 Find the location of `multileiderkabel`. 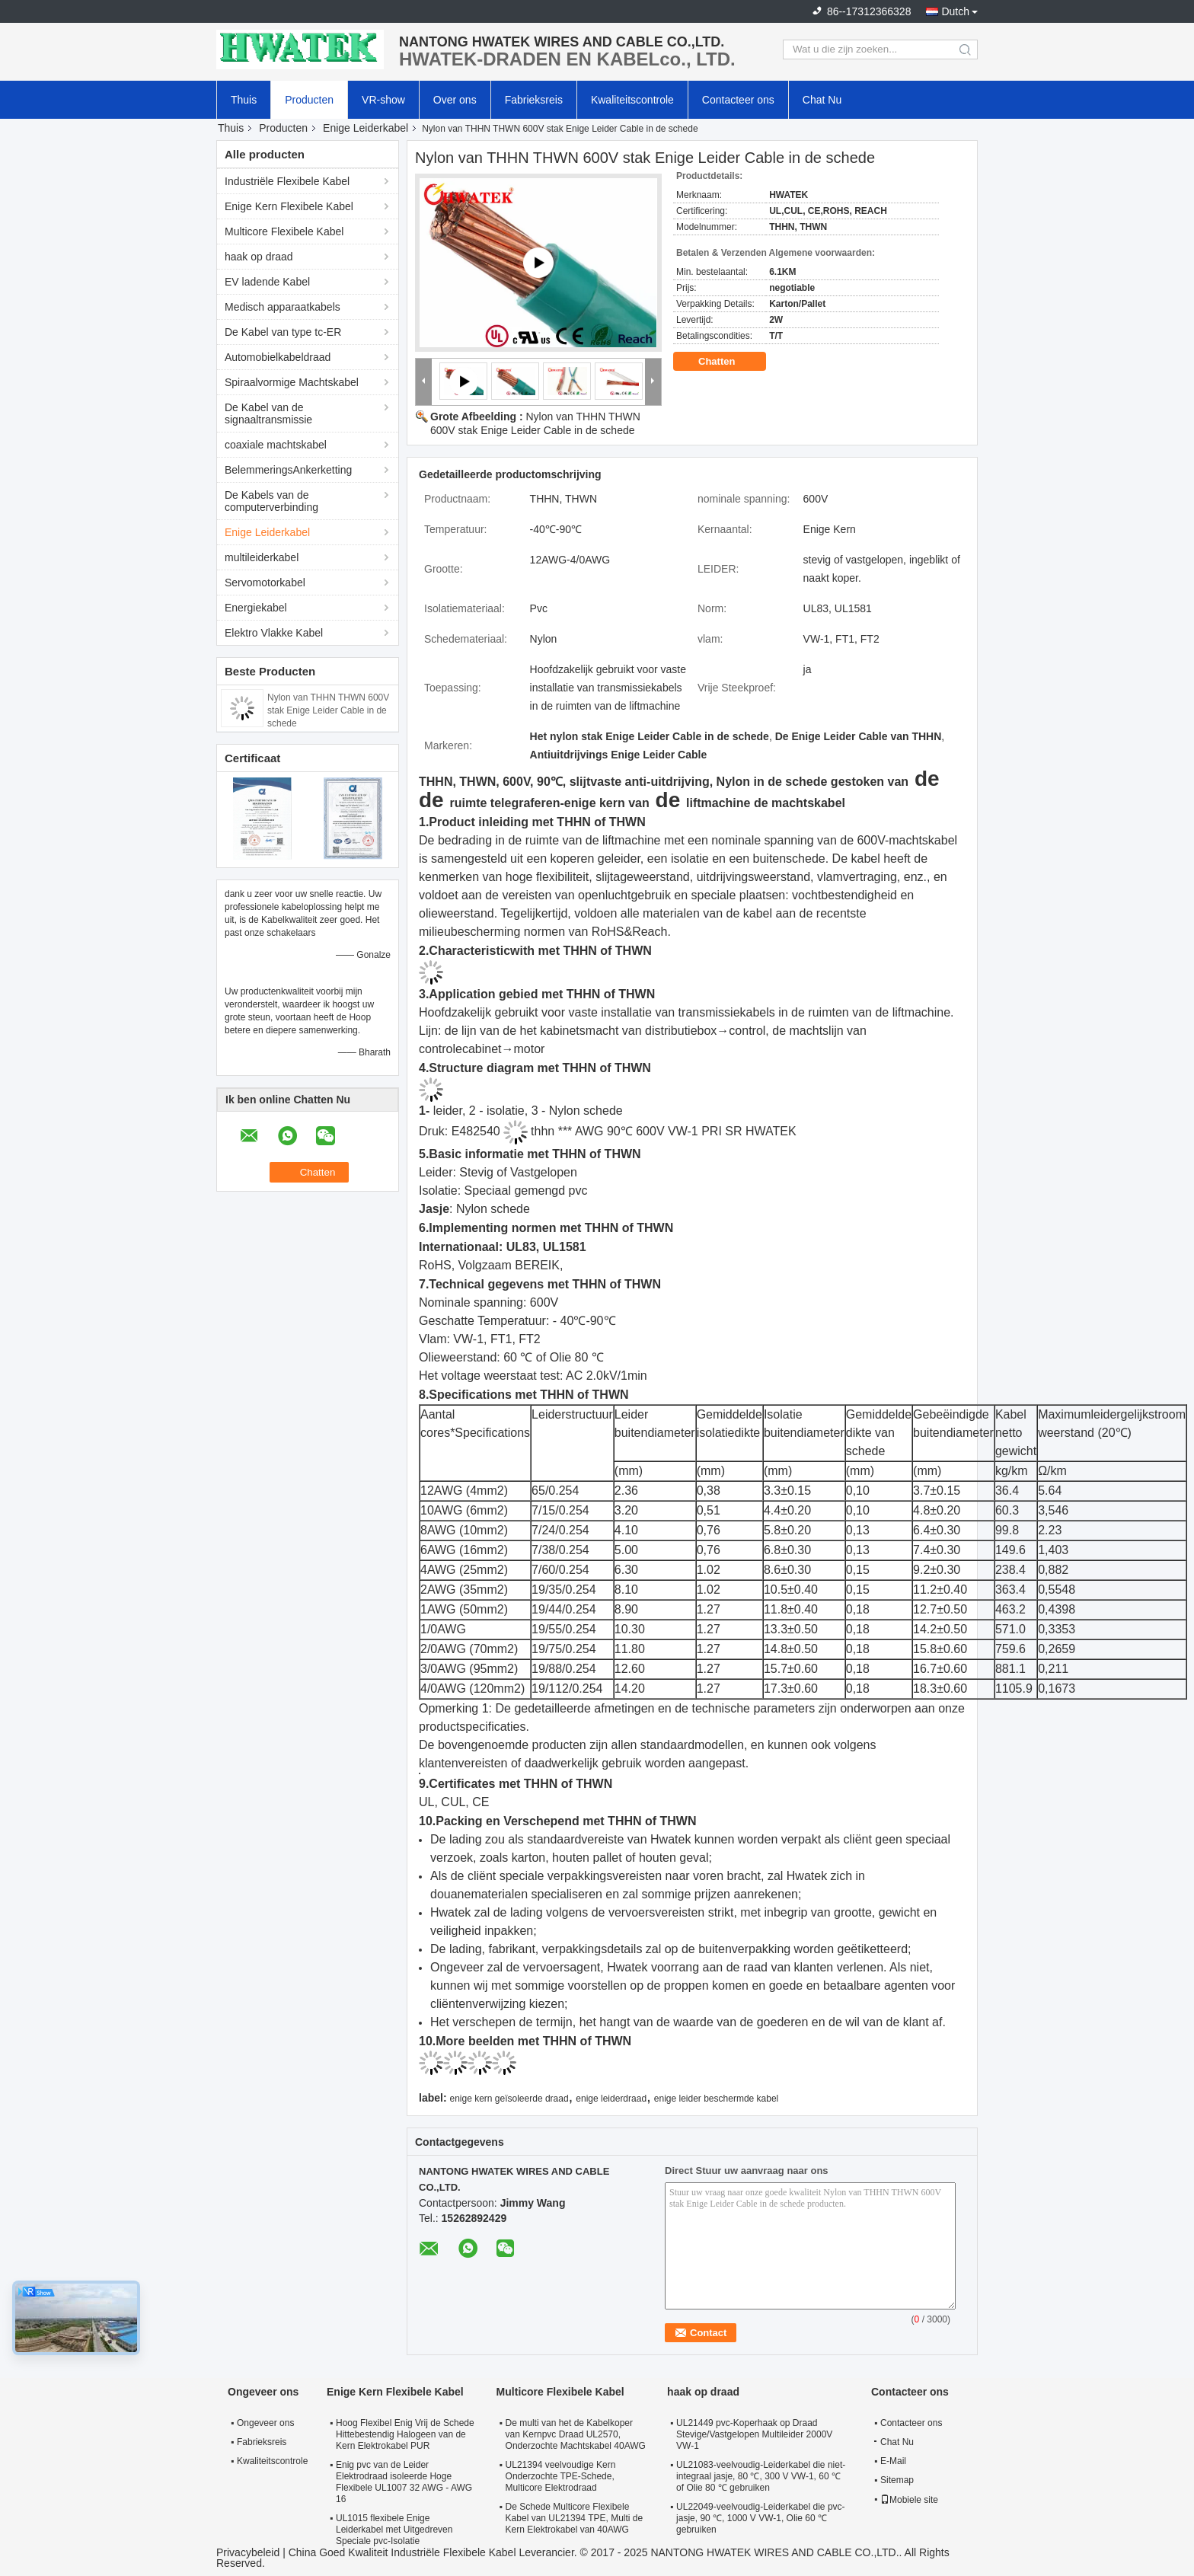

multileiderkabel is located at coordinates (261, 557).